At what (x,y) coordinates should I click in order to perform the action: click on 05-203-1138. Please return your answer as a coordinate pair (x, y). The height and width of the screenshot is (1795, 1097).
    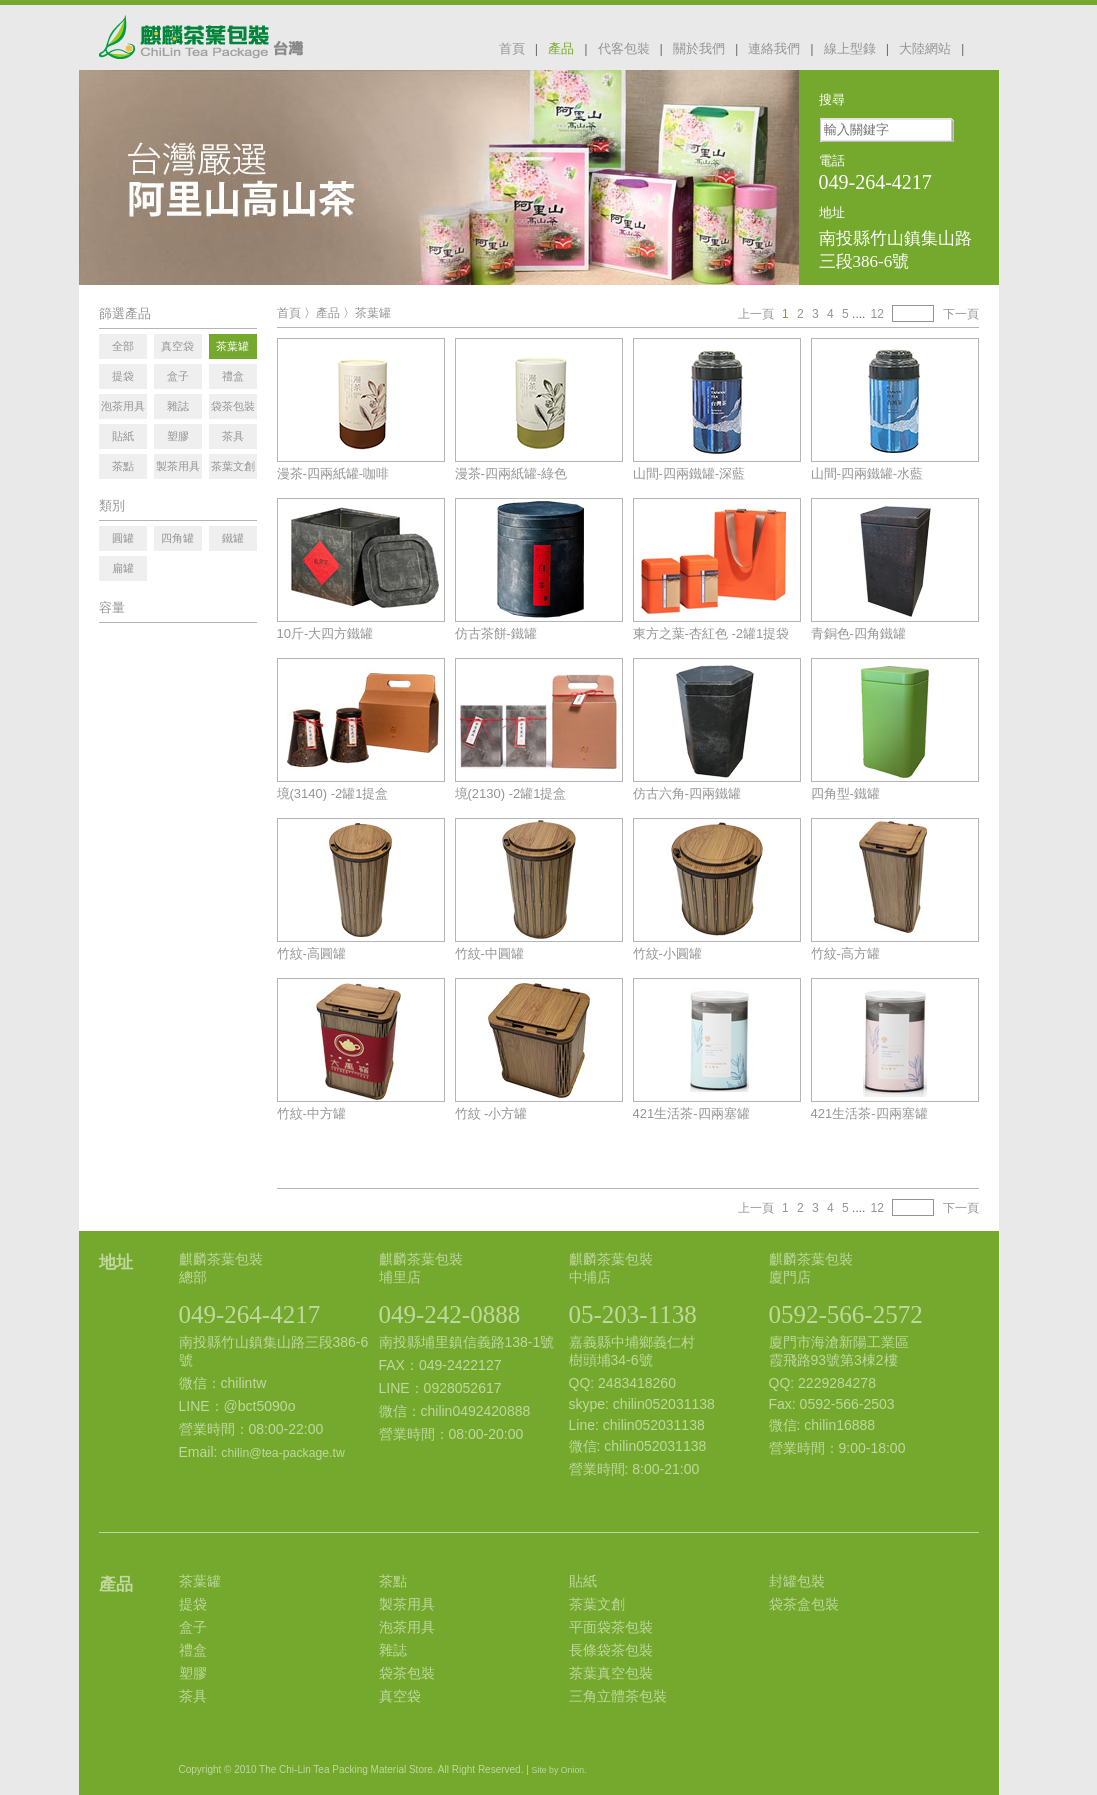
    Looking at the image, I should click on (633, 1314).